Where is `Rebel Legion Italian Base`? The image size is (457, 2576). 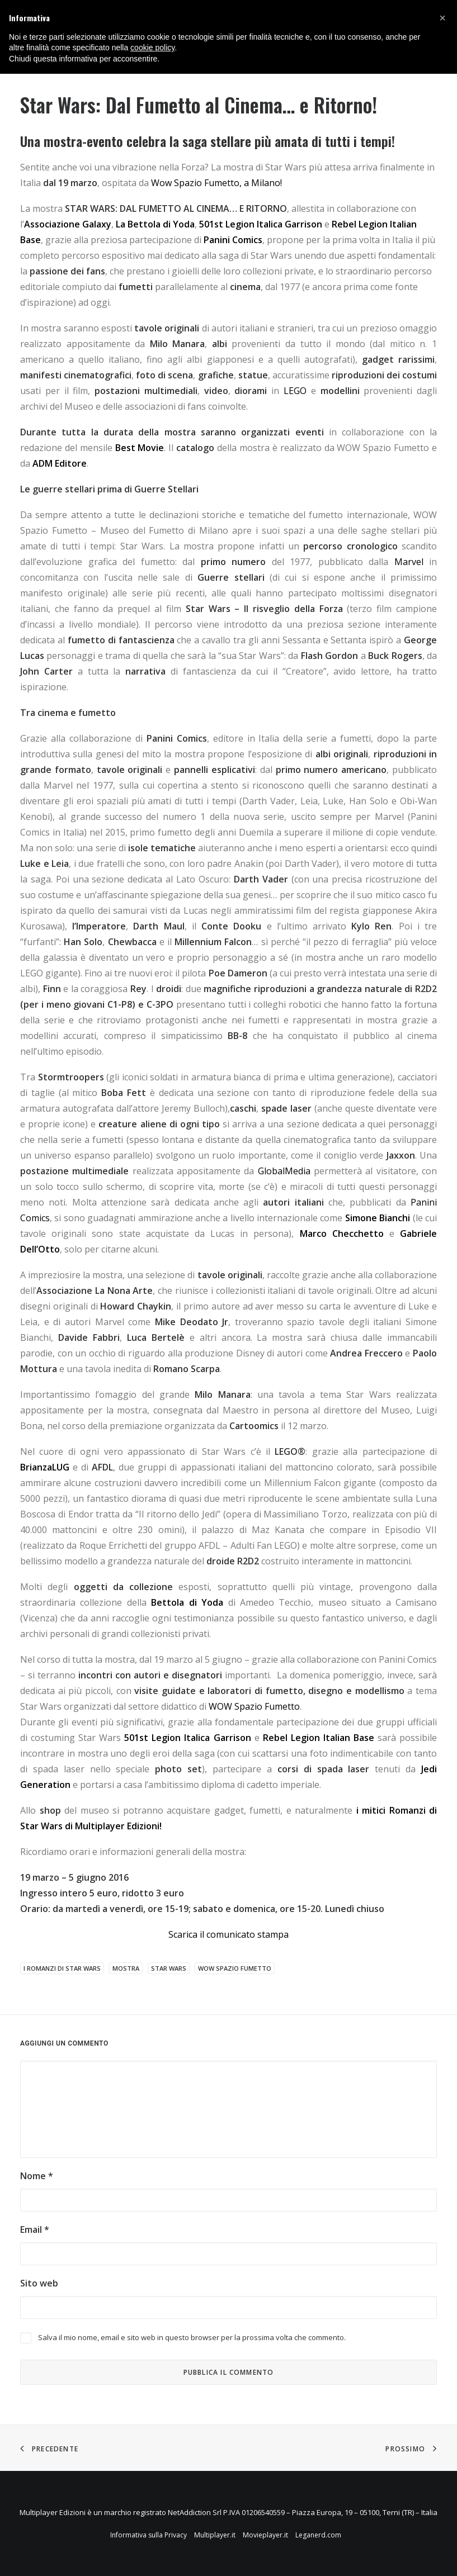
Rebel Legion Italian Base is located at coordinates (318, 1737).